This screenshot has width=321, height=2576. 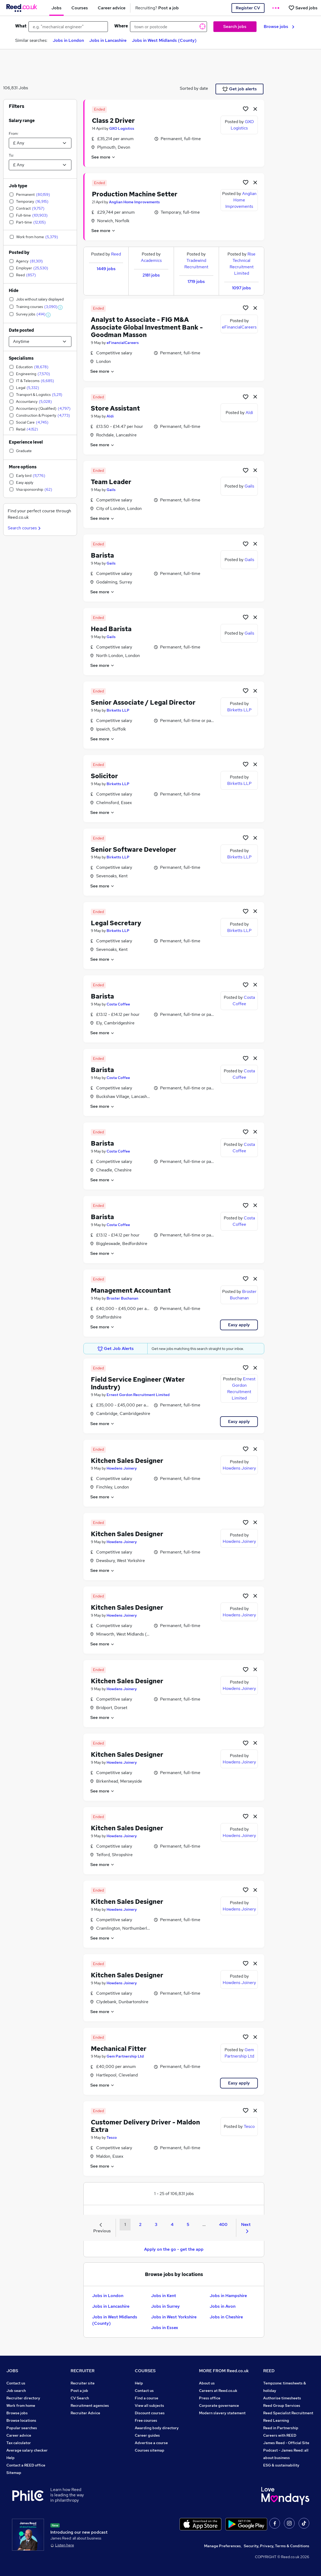 What do you see at coordinates (279, 26) in the screenshot?
I see `Browse jobs` at bounding box center [279, 26].